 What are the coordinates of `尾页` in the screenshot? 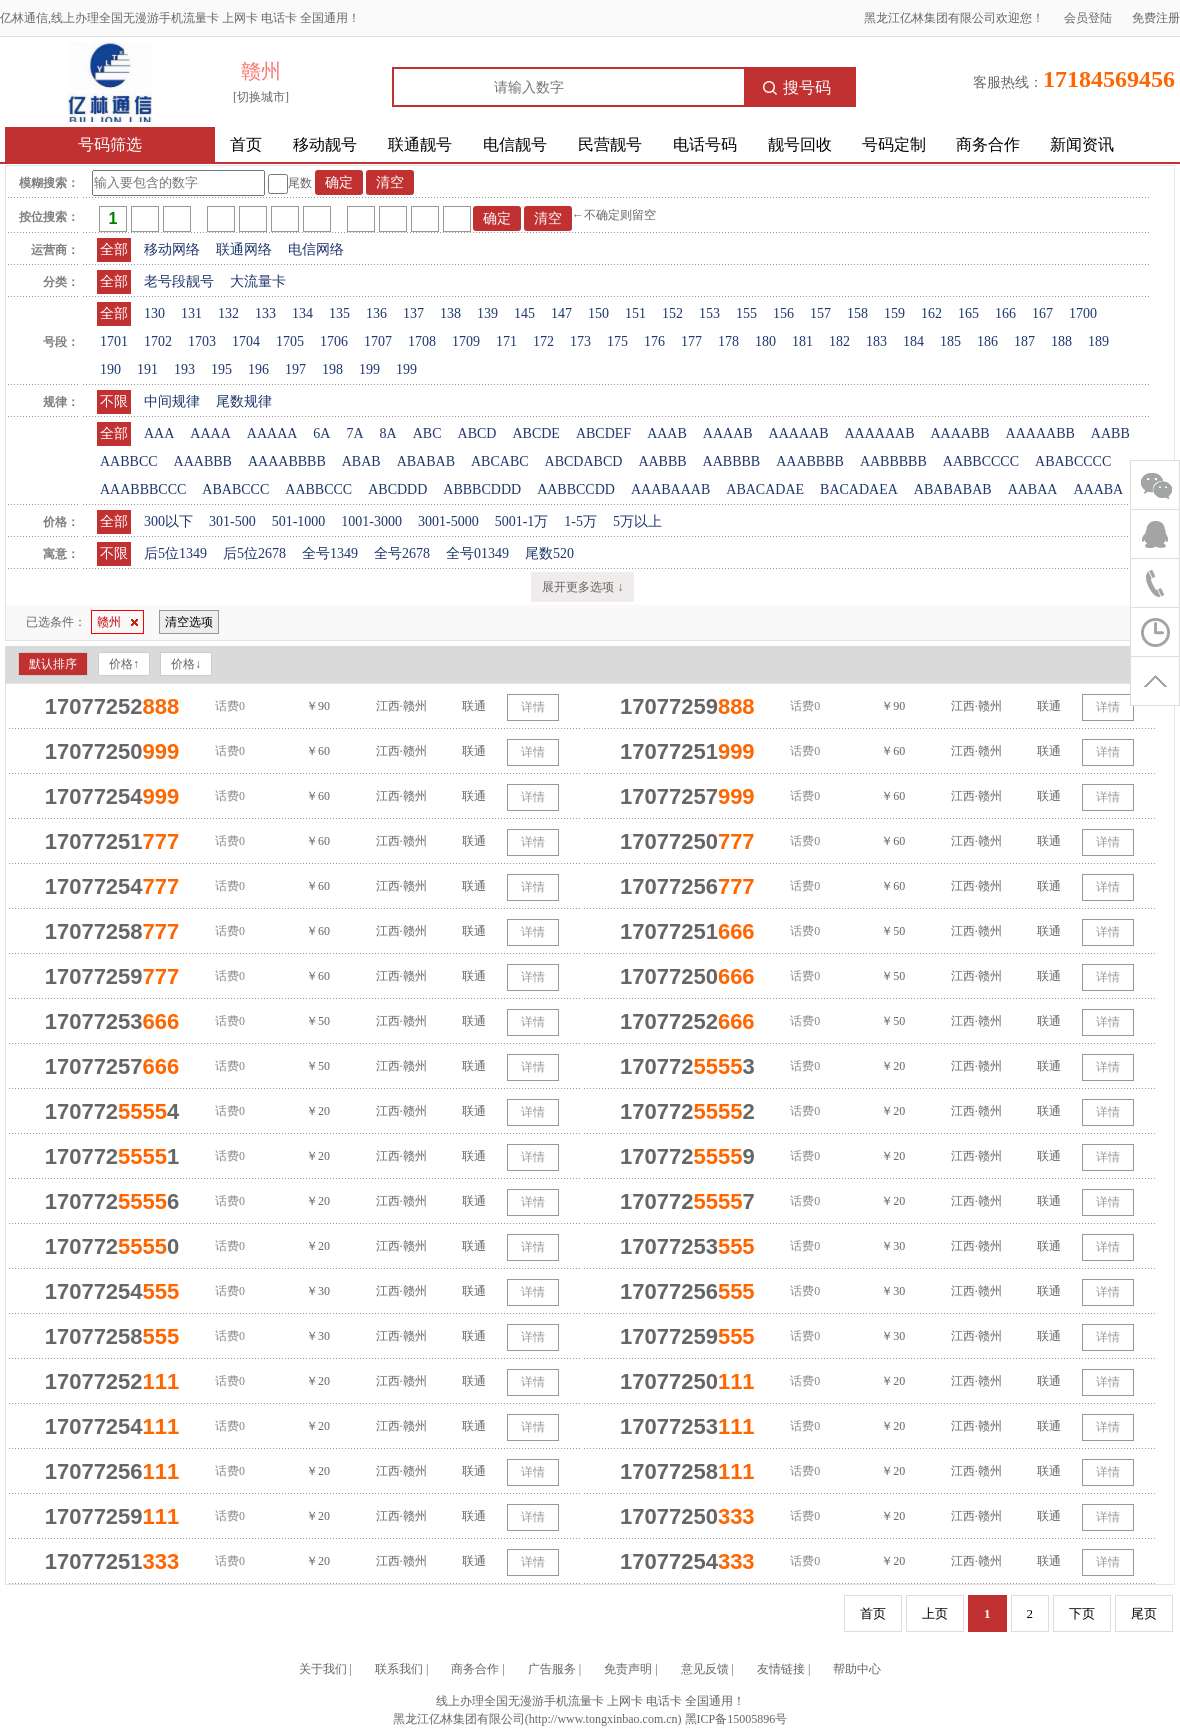 It's located at (1144, 1613).